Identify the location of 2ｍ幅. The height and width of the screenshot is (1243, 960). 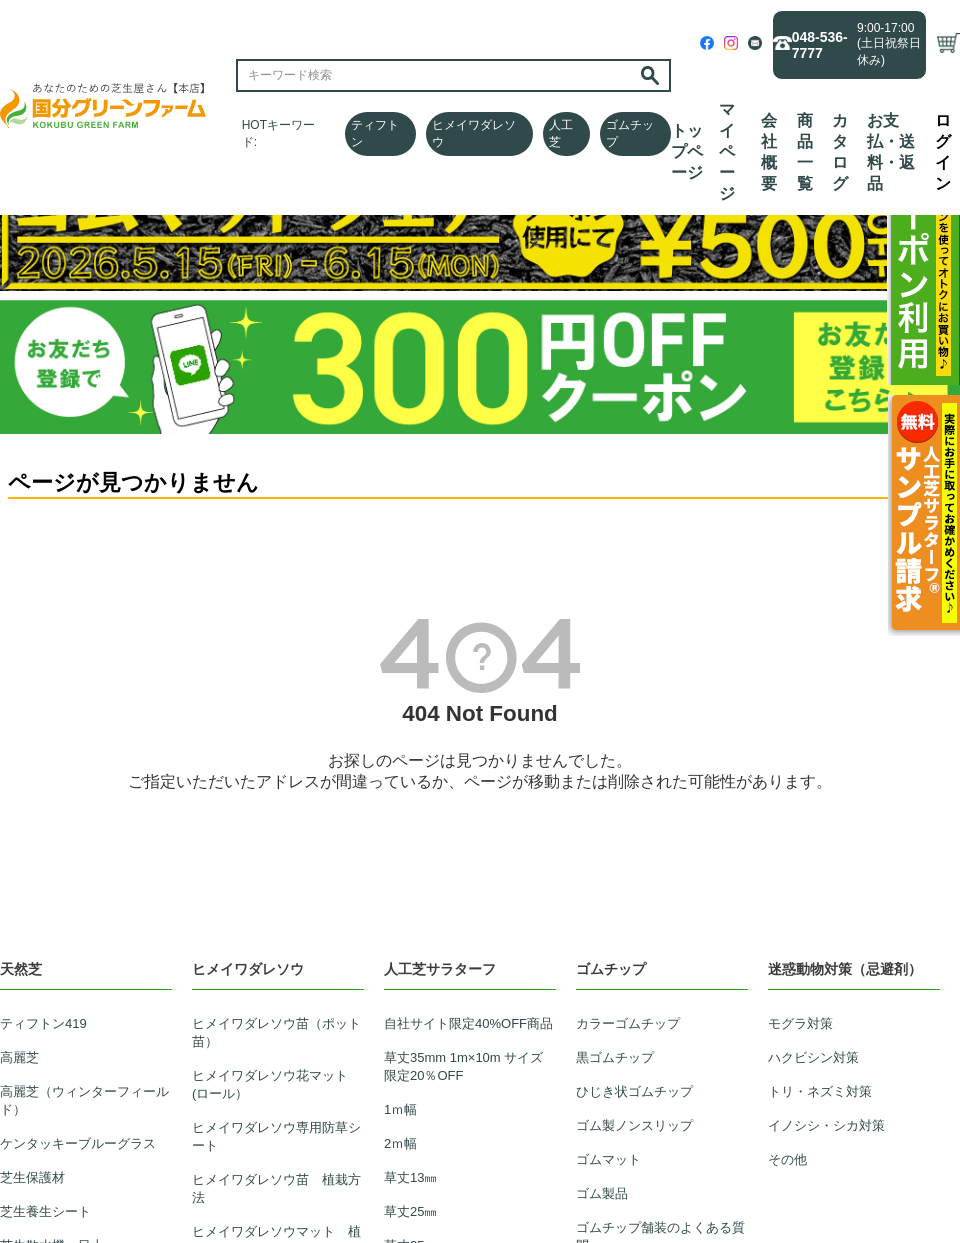
(400, 1143).